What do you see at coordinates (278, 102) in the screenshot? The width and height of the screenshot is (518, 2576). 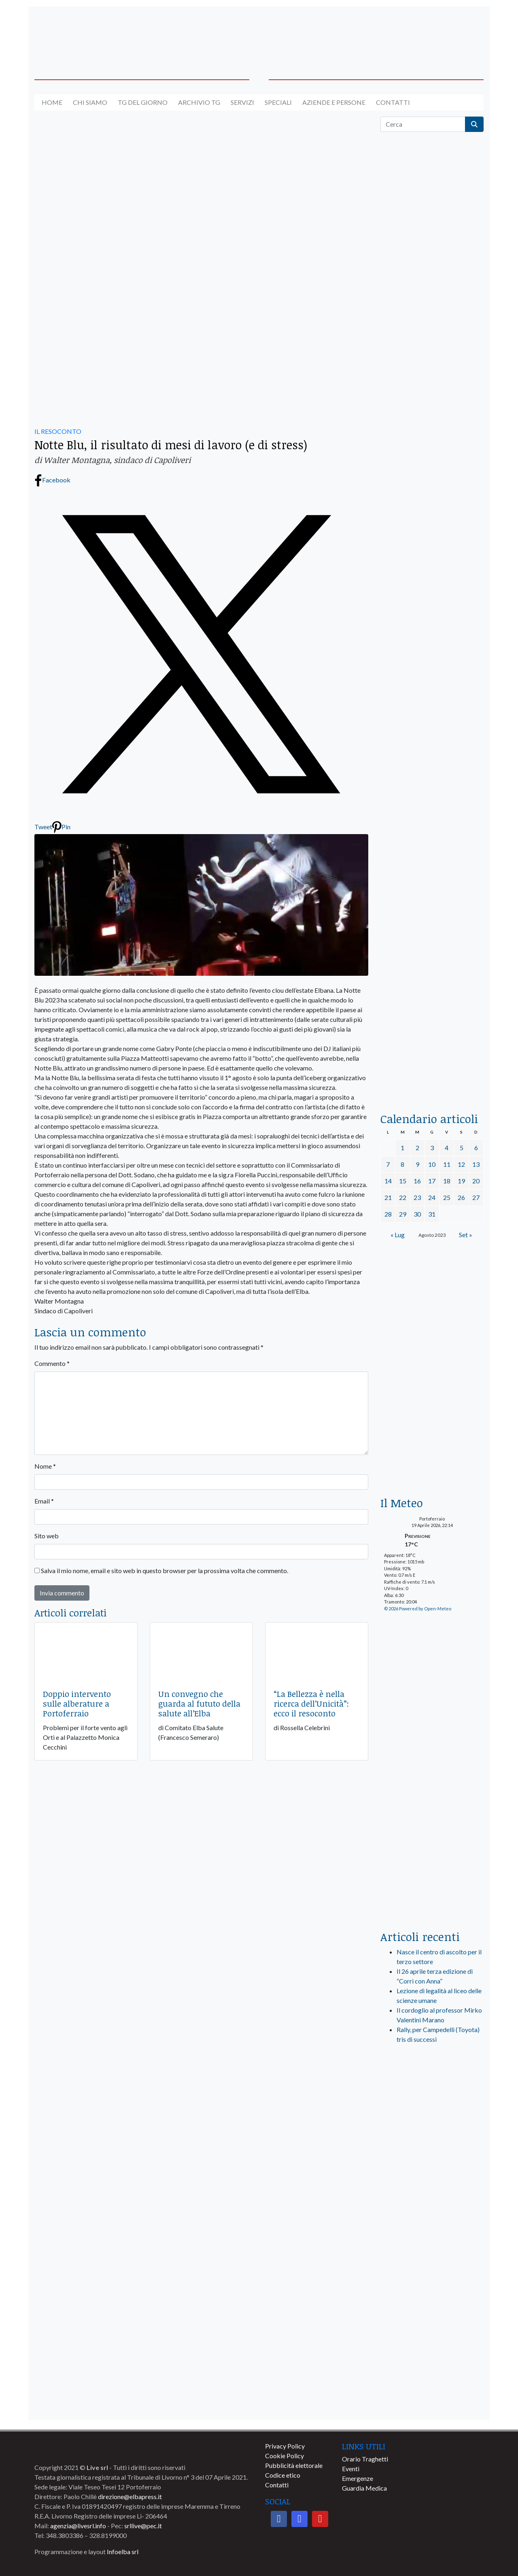 I see `Speciali` at bounding box center [278, 102].